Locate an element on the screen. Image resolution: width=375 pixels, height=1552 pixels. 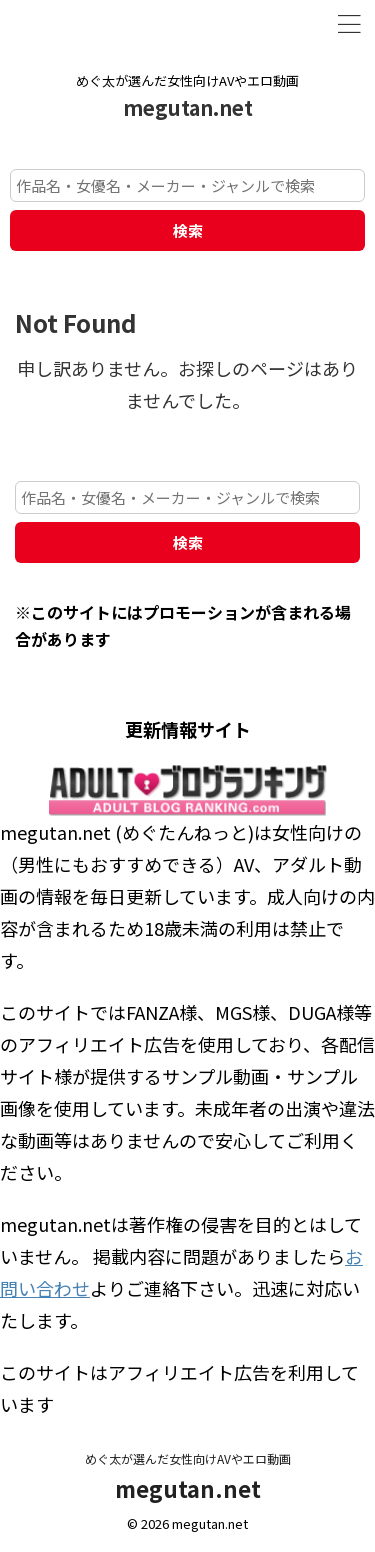
めぐ太が選んだ女性向けAVやエロ動画 is located at coordinates (188, 1458).